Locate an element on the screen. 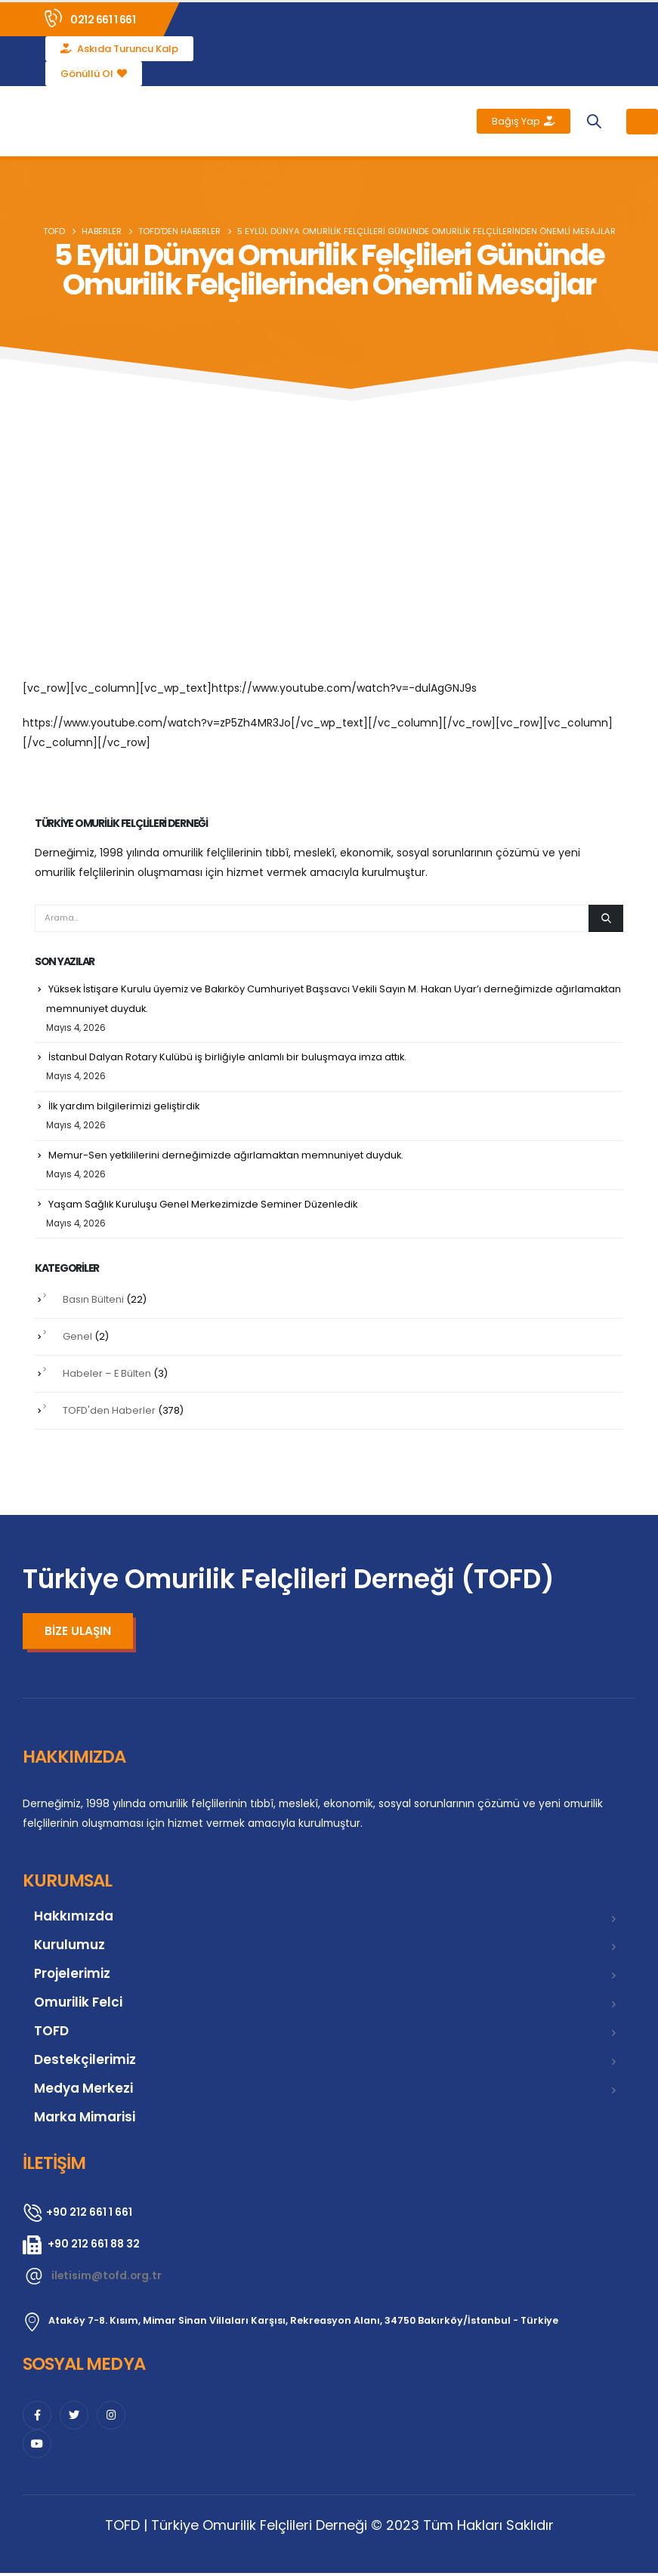  Yaşam Sağlık Kuruluşu Genel Merkezimizde Seminer Düzenledik is located at coordinates (205, 1206).